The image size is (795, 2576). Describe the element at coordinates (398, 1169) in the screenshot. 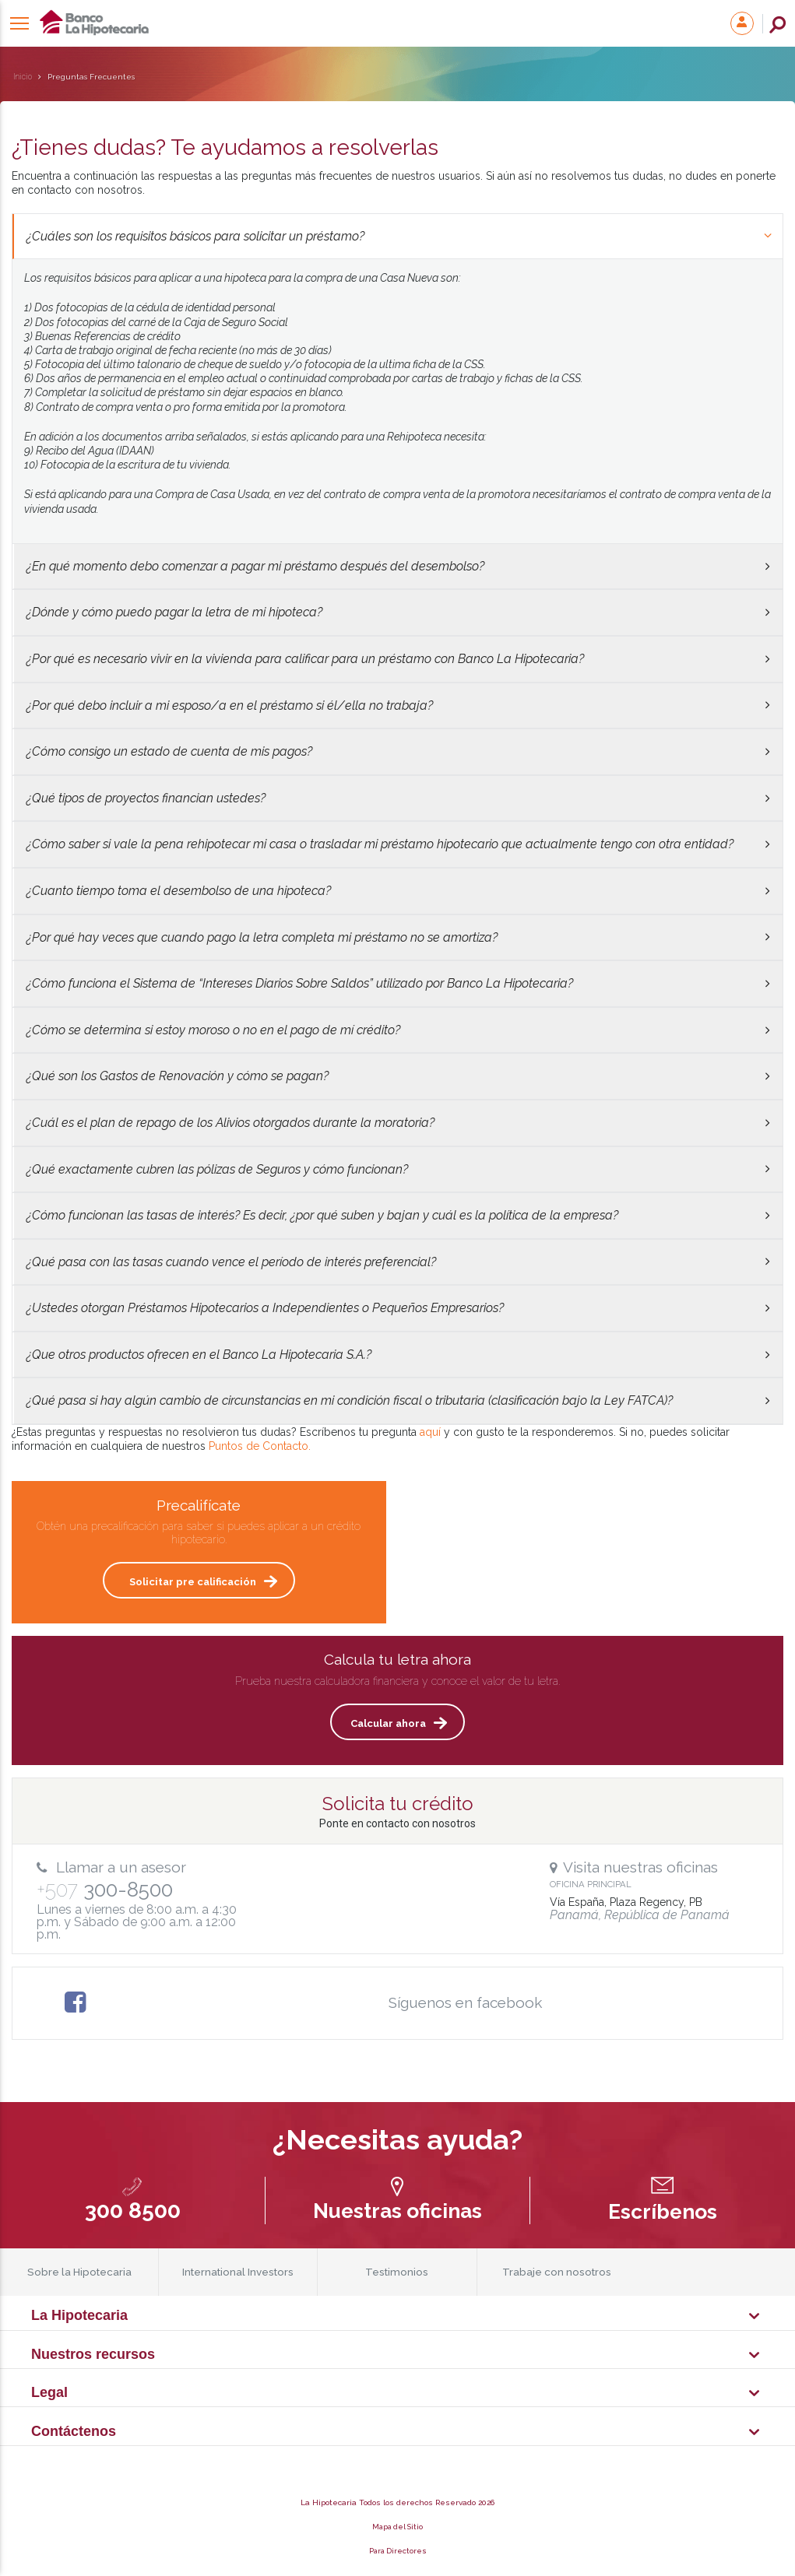

I see `¿Qué exactamente cubren las pólizas de Seguros y cómo funcionan?` at that location.